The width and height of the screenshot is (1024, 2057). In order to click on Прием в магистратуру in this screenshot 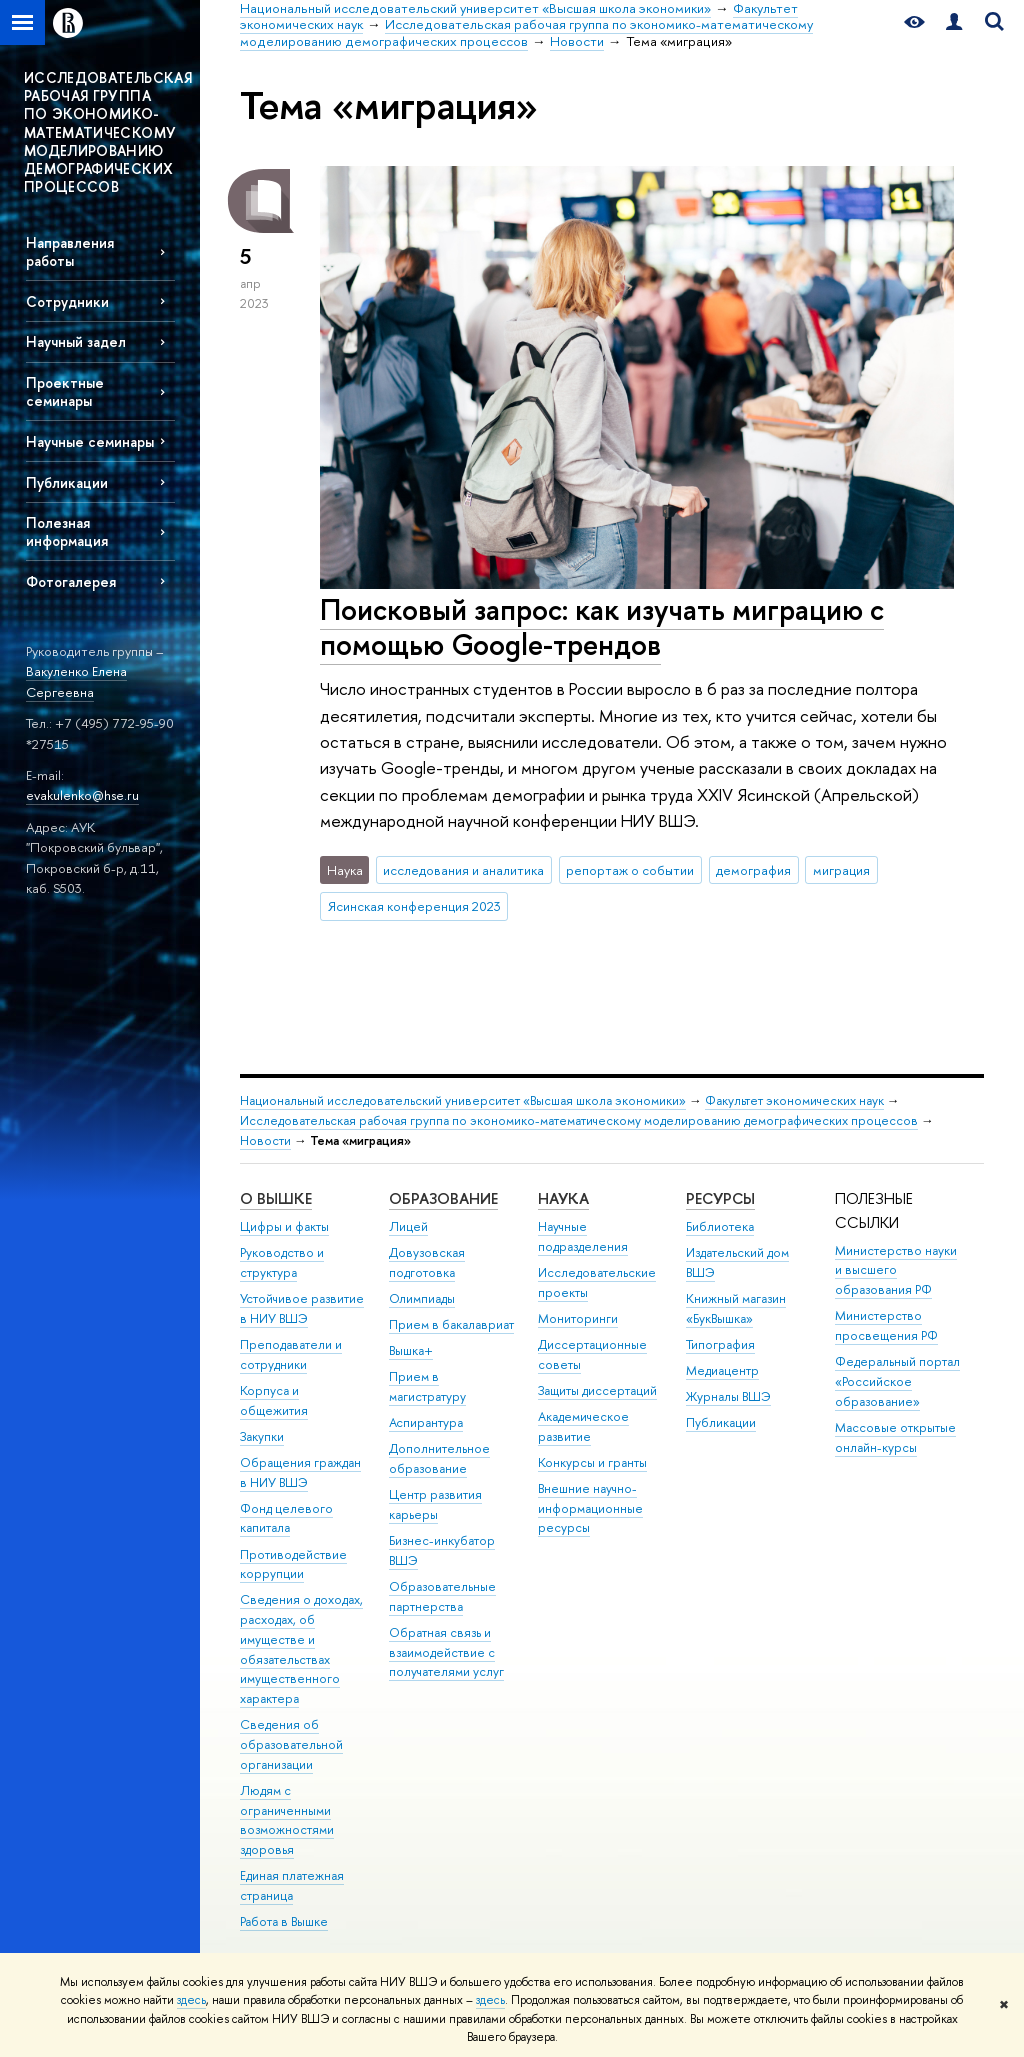, I will do `click(427, 1386)`.